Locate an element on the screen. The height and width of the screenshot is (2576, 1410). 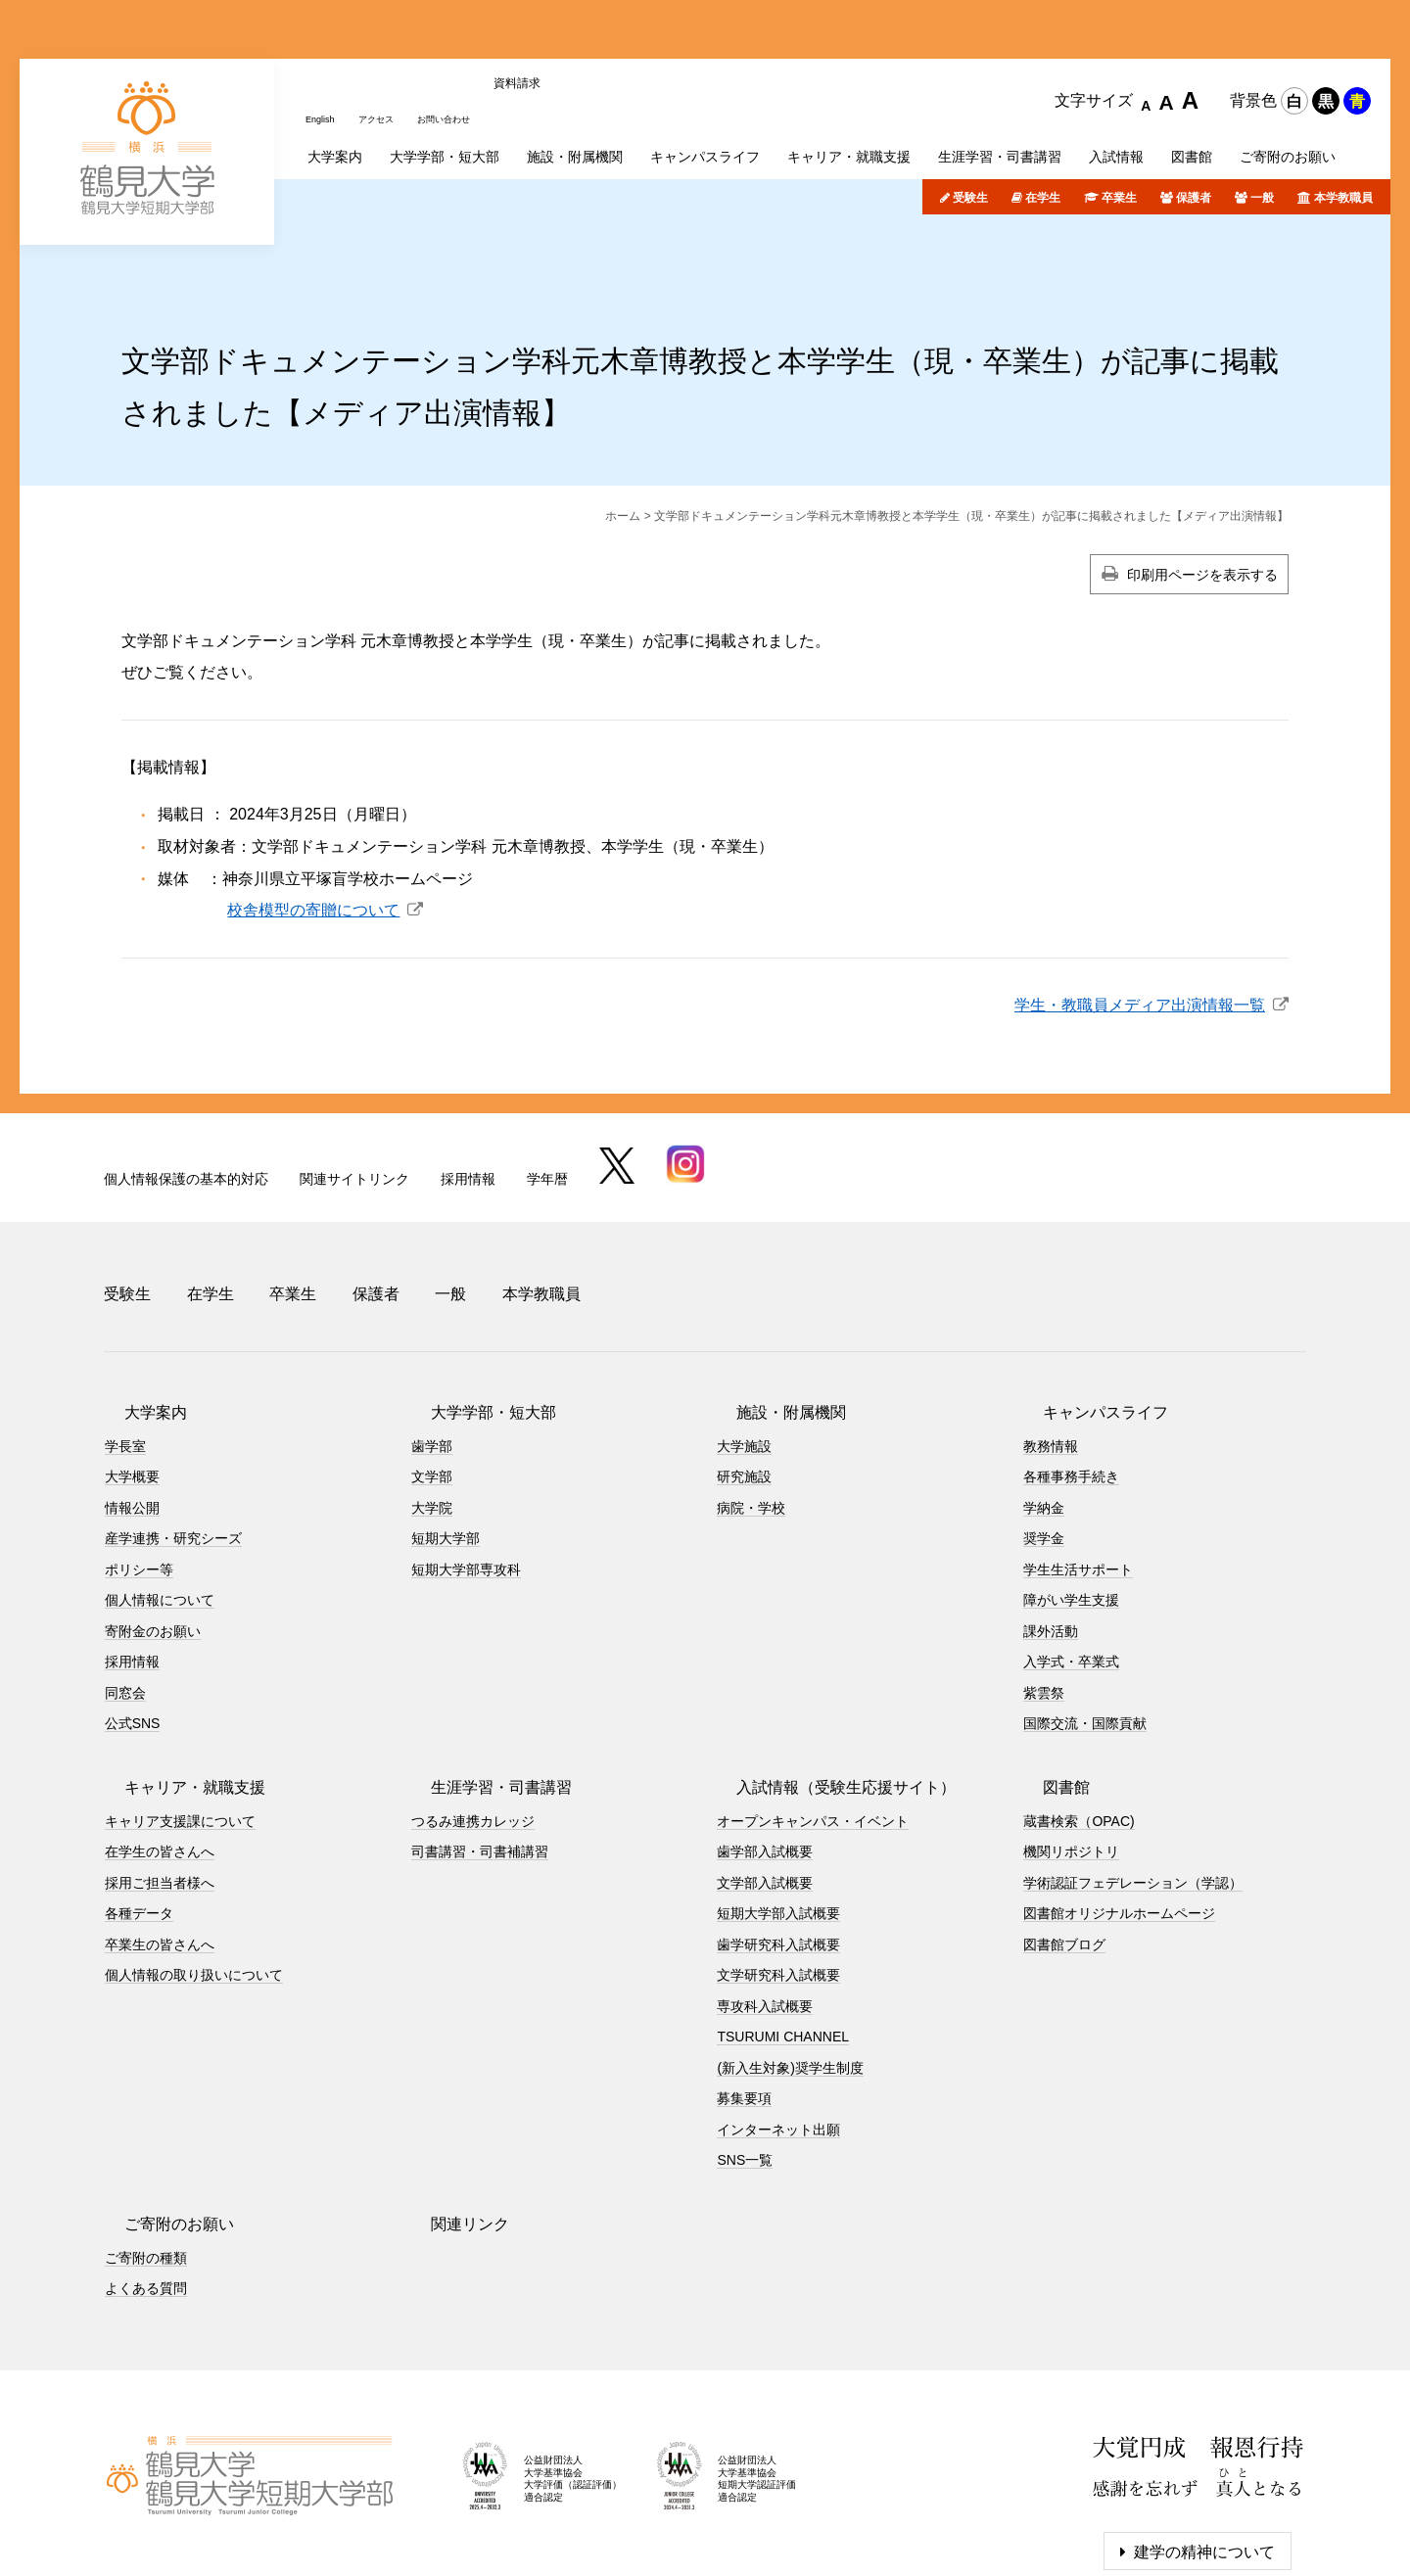
同窓会 is located at coordinates (125, 1591).